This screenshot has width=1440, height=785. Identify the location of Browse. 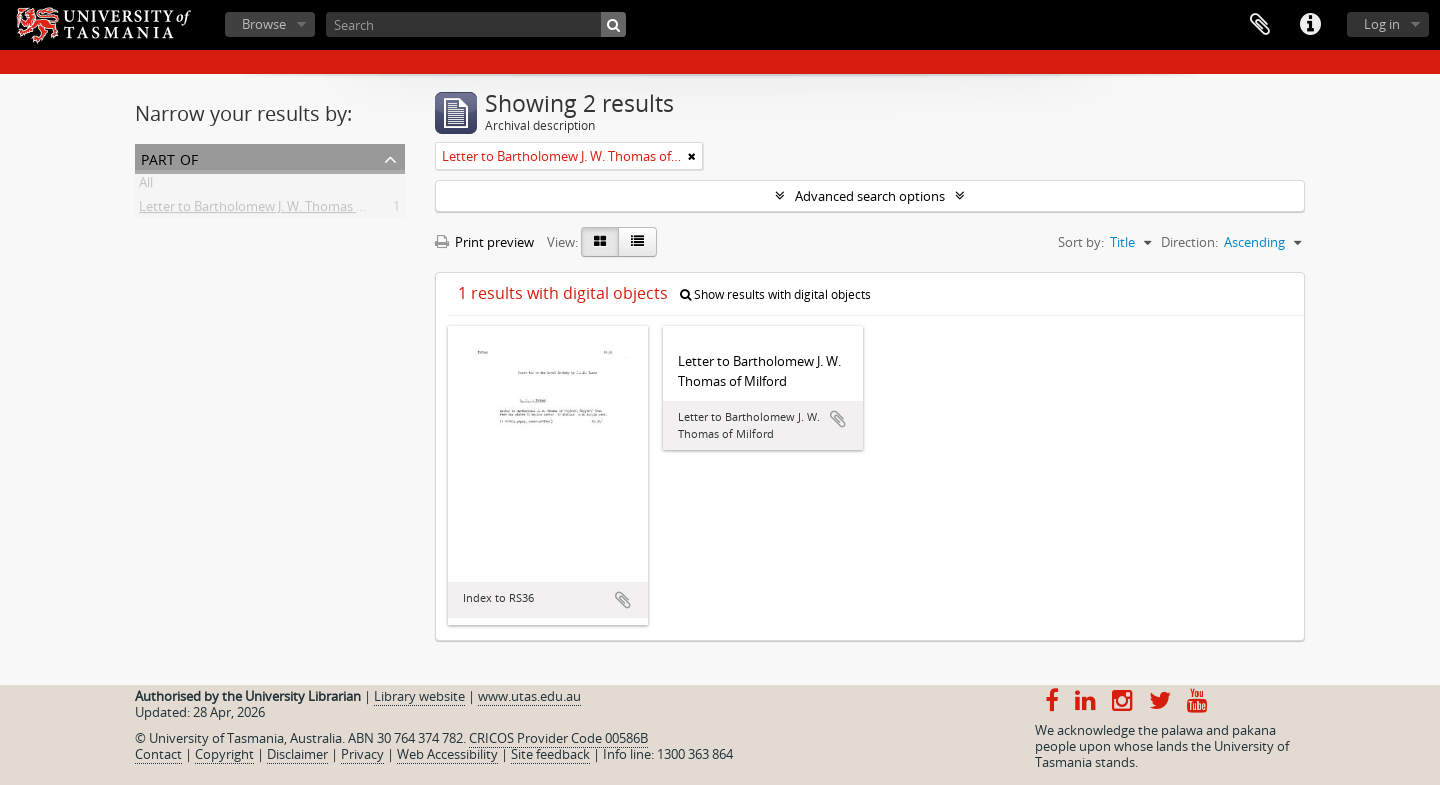
(264, 24).